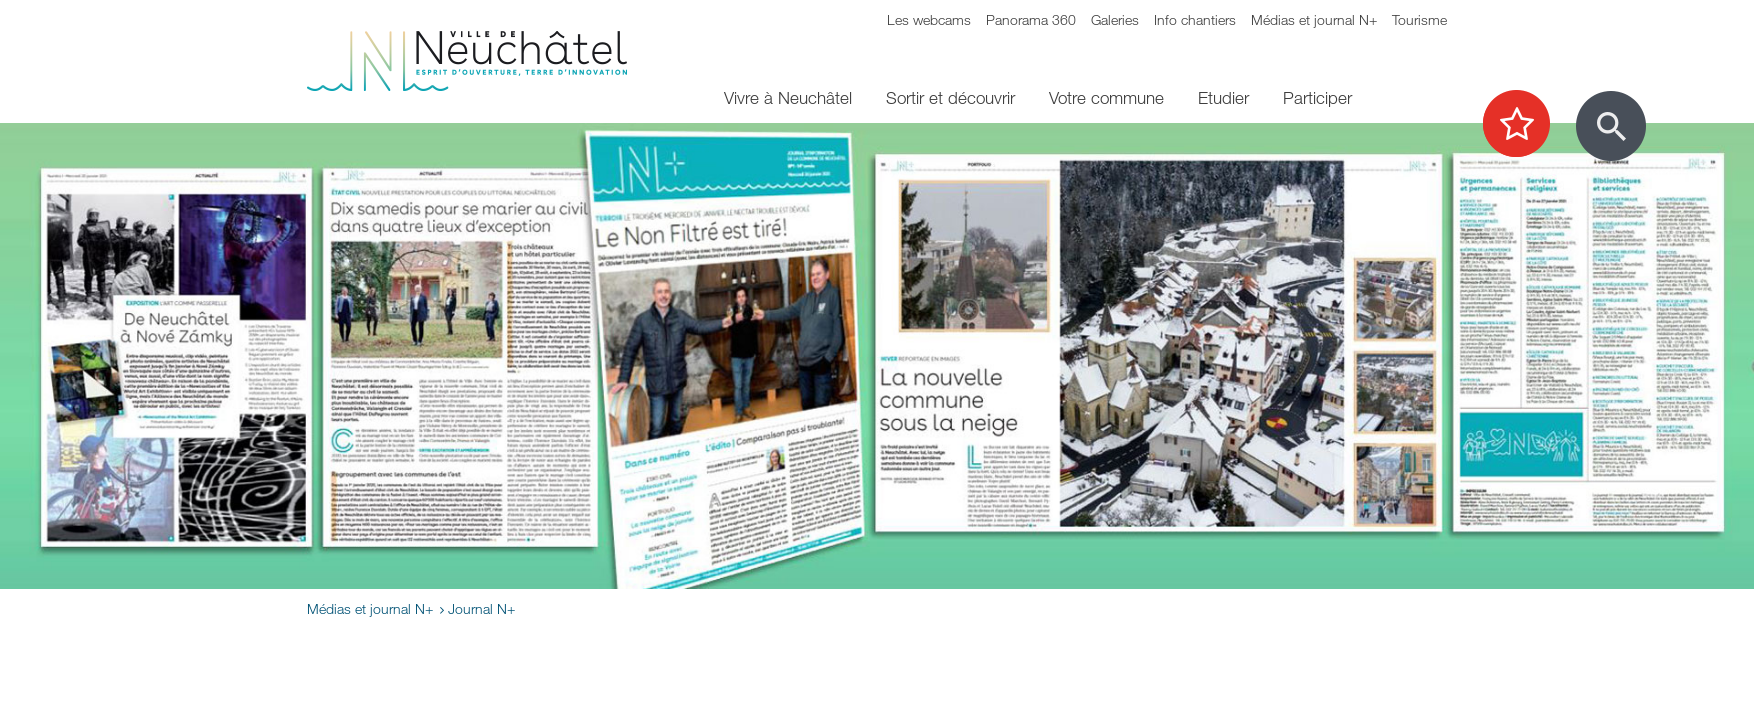 The image size is (1754, 720). What do you see at coordinates (1314, 19) in the screenshot?
I see `Médias et journal N+` at bounding box center [1314, 19].